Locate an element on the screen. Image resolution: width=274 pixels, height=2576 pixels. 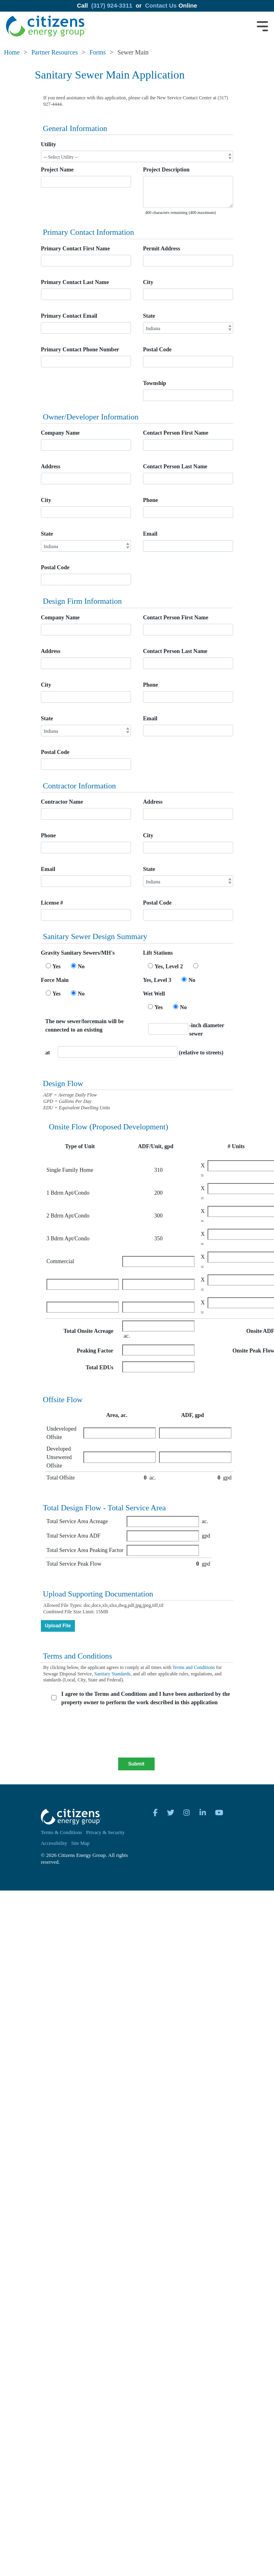
ADF/Unit, gpd is located at coordinates (155, 1146).